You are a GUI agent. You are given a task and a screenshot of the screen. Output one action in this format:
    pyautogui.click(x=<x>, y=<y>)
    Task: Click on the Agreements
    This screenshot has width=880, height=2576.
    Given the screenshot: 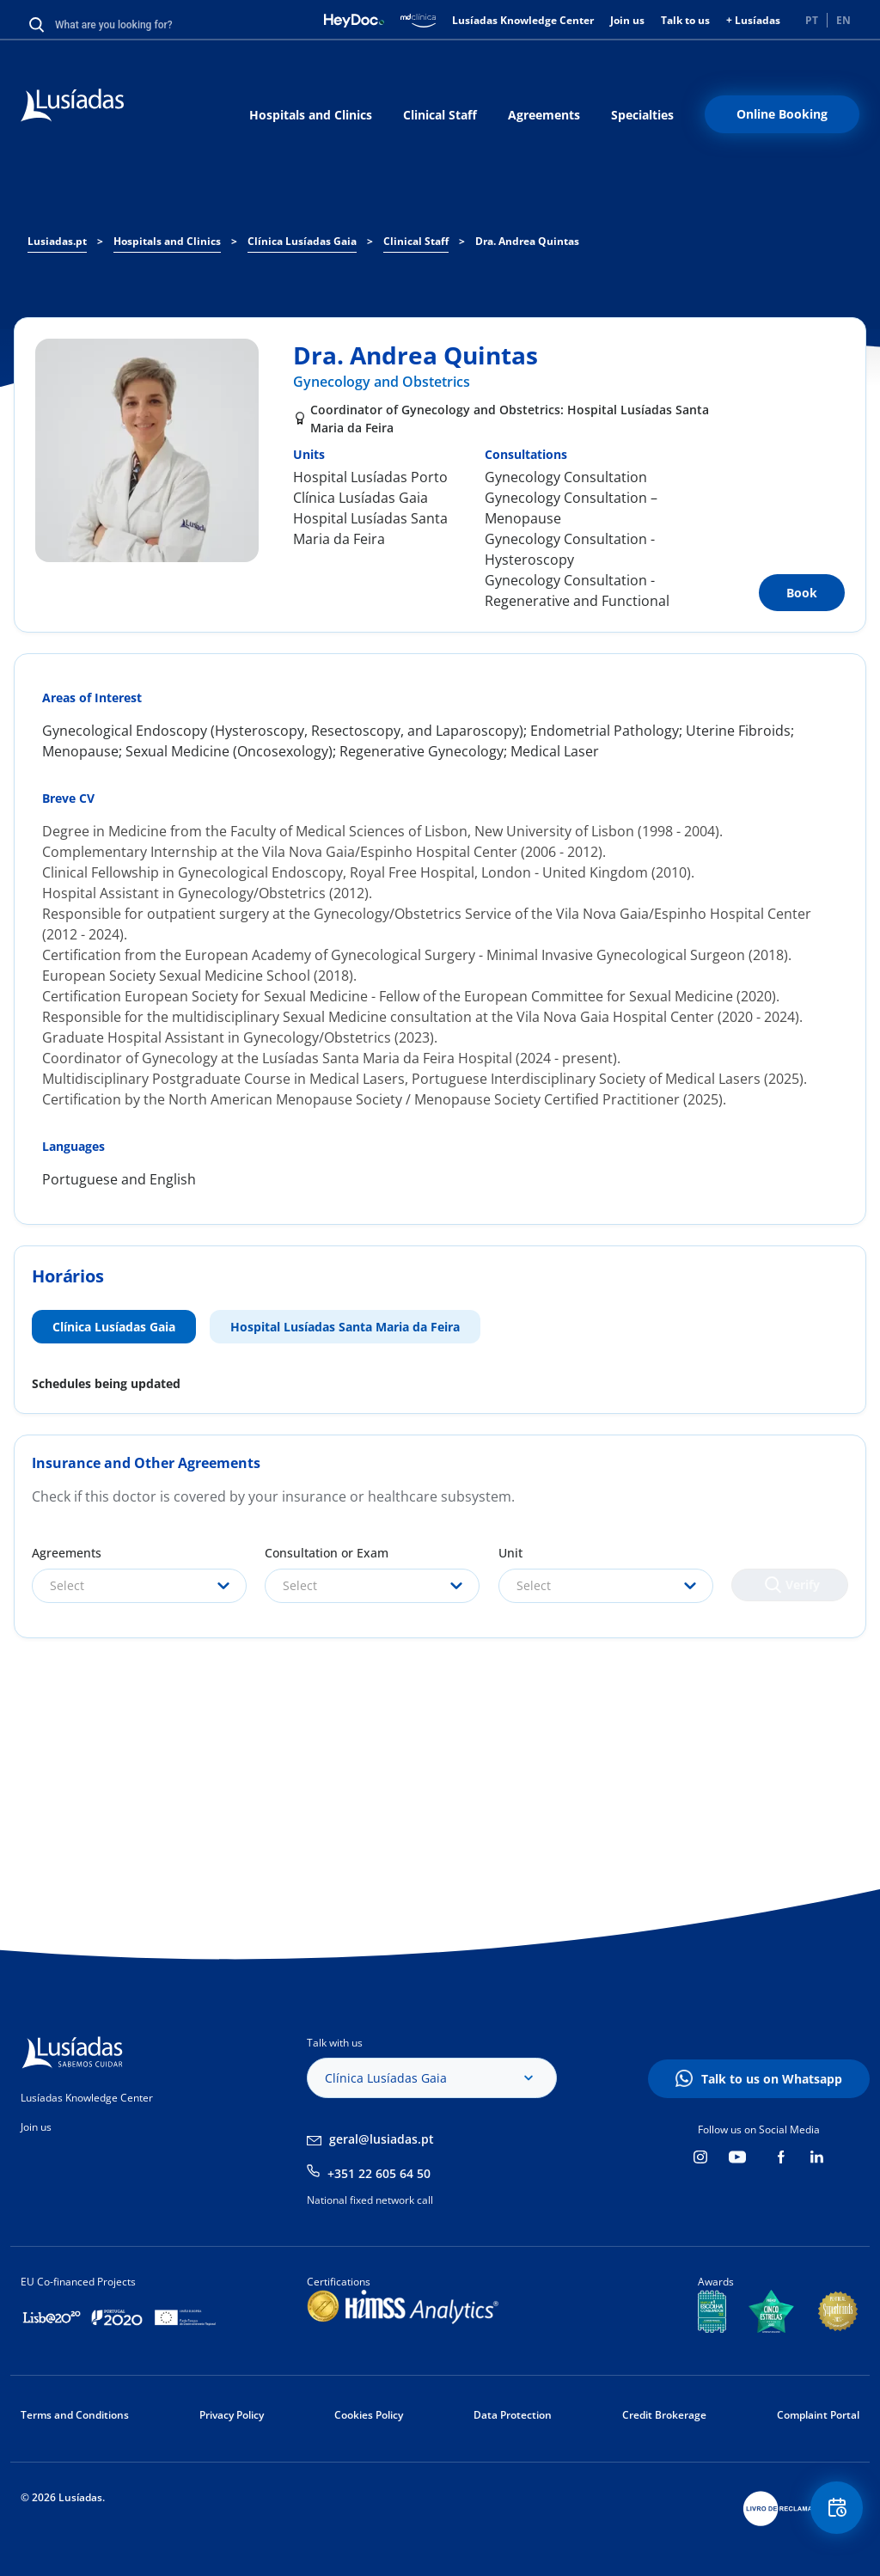 What is the action you would take?
    pyautogui.click(x=544, y=115)
    